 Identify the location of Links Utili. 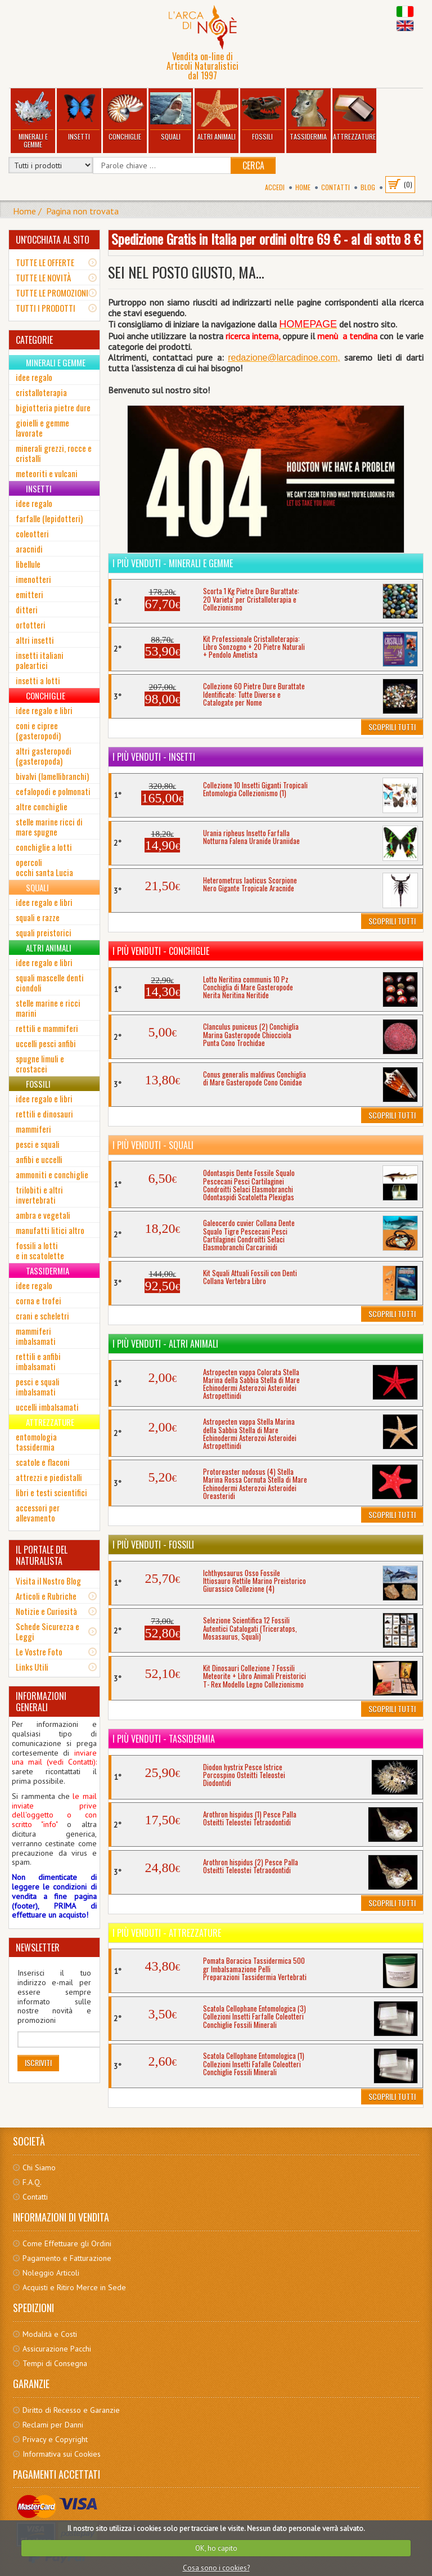
(32, 1667).